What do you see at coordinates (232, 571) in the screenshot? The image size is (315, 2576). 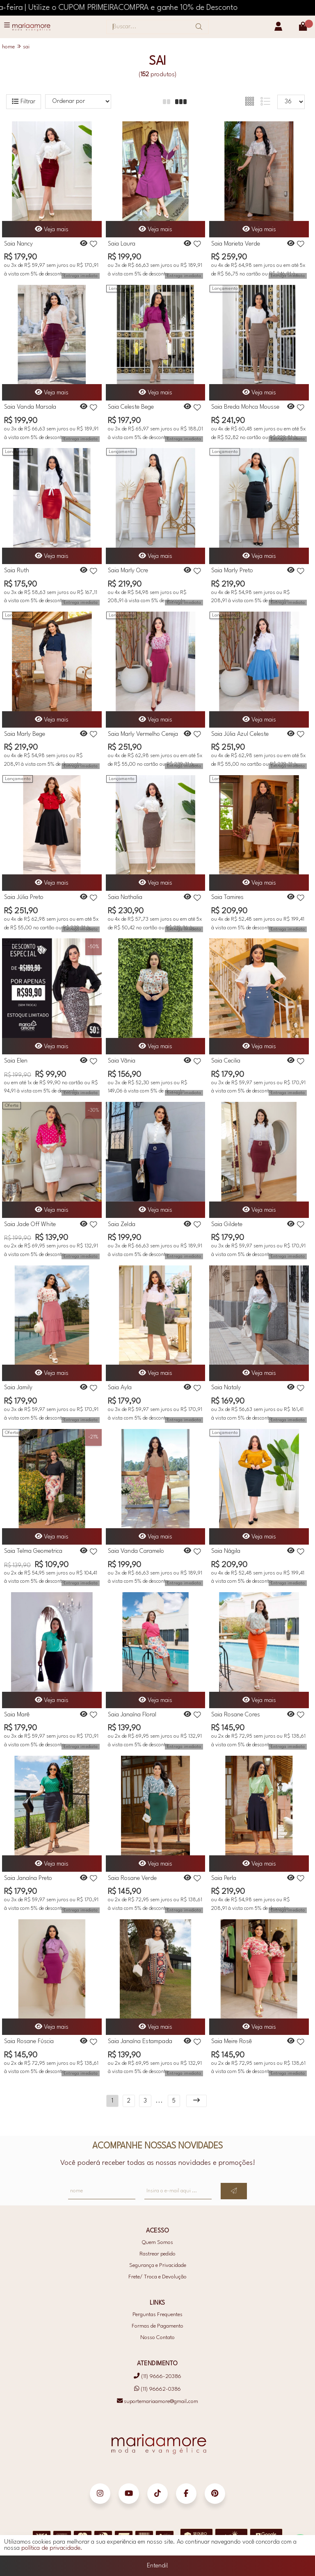 I see `Saia Marly Preto` at bounding box center [232, 571].